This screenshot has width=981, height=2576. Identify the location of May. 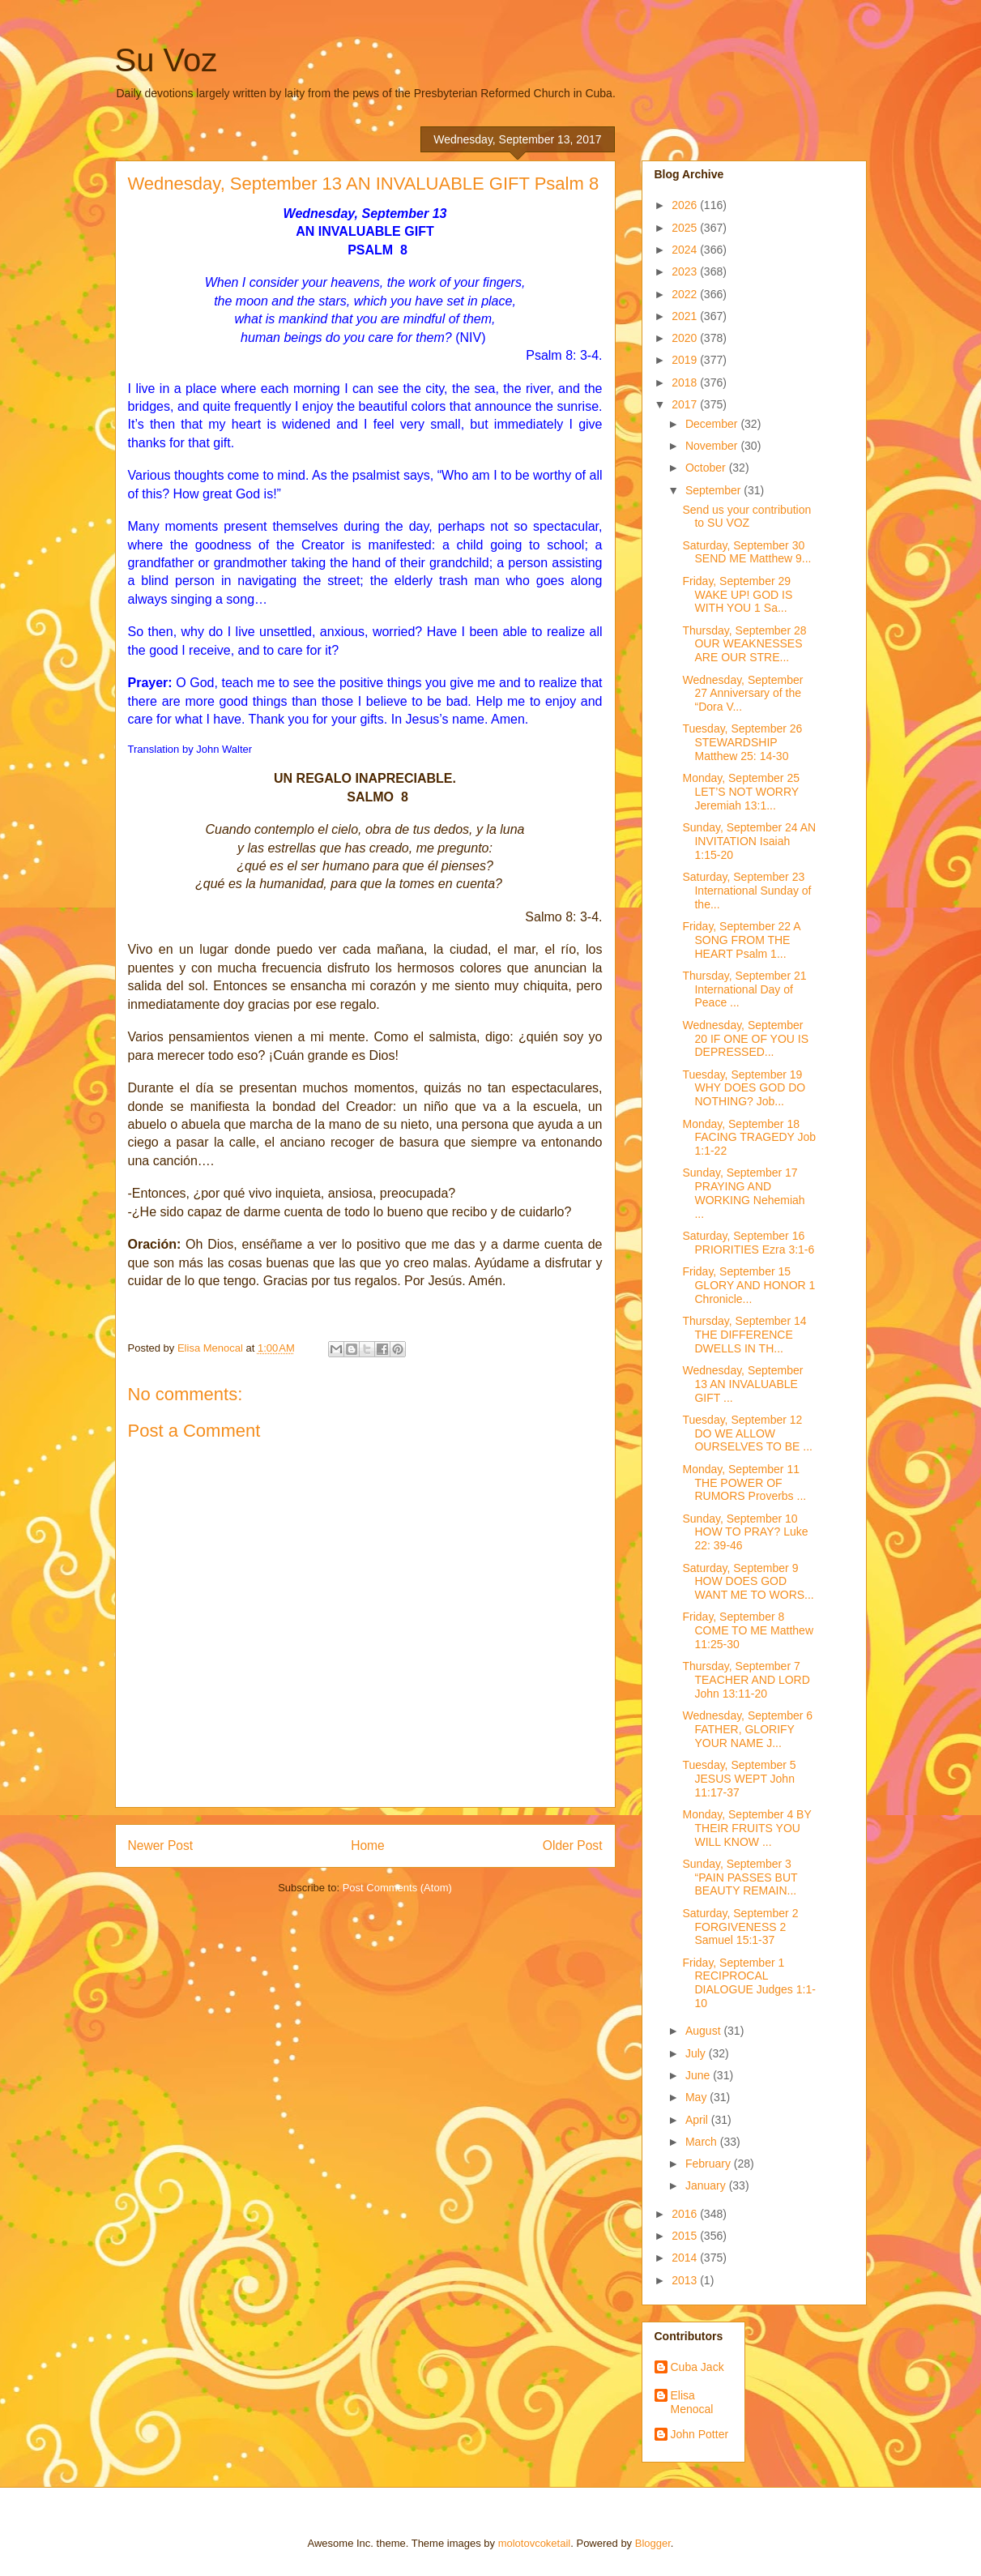
(697, 2097).